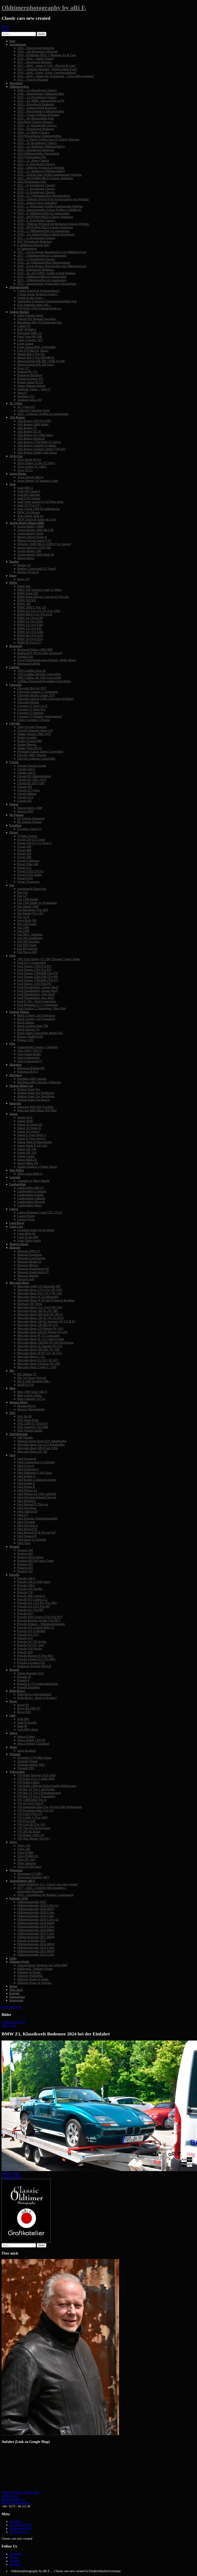 This screenshot has width=197, height=2576. What do you see at coordinates (36, 319) in the screenshot?
I see `Auburn 852 Boattail Speedster` at bounding box center [36, 319].